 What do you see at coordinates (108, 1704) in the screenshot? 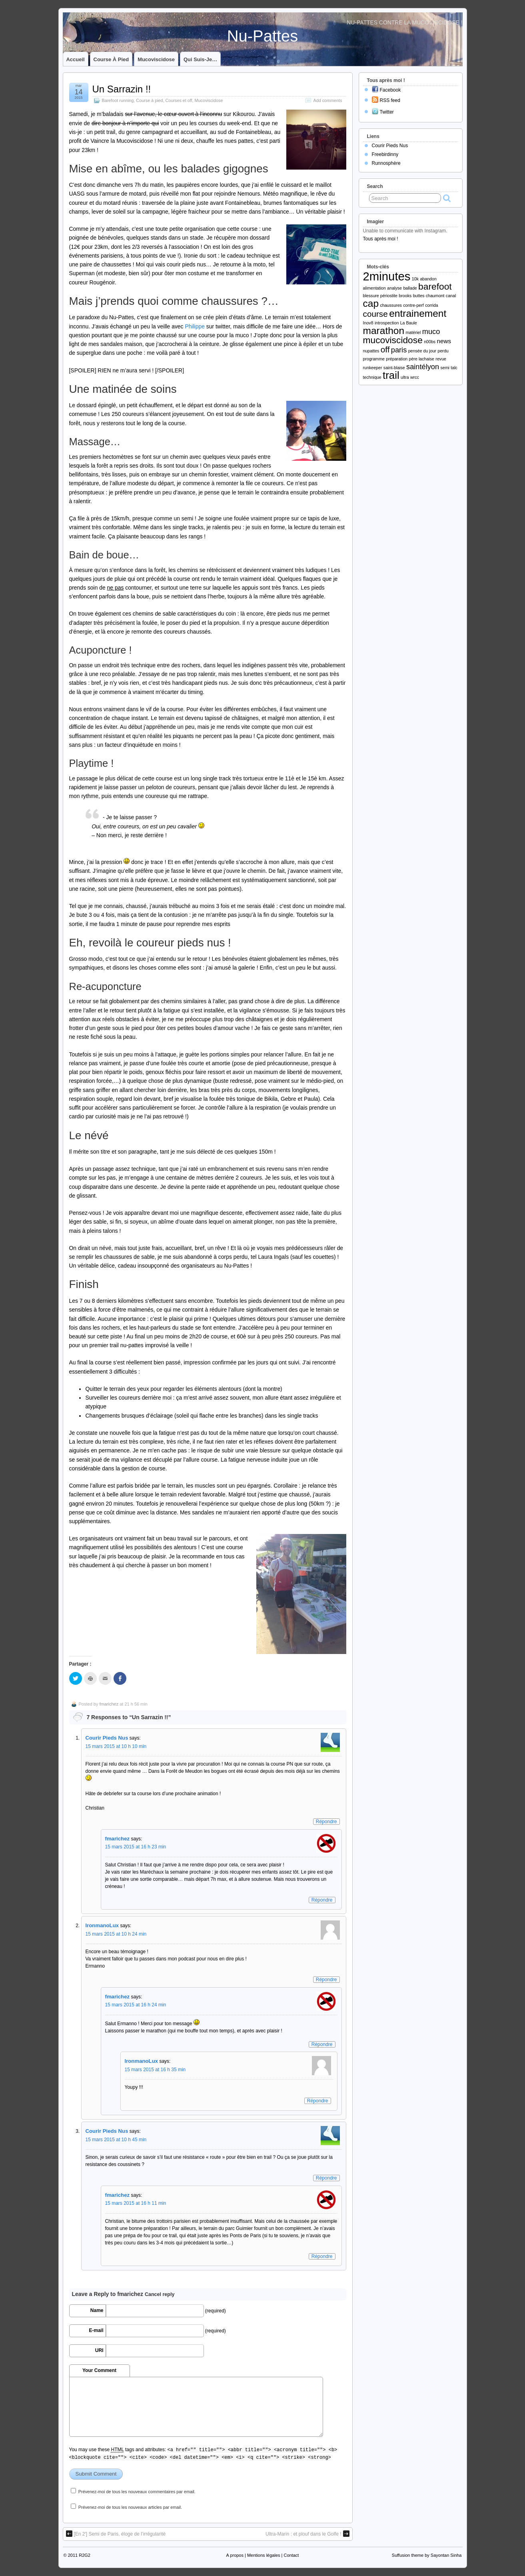
I see `fmarichez` at bounding box center [108, 1704].